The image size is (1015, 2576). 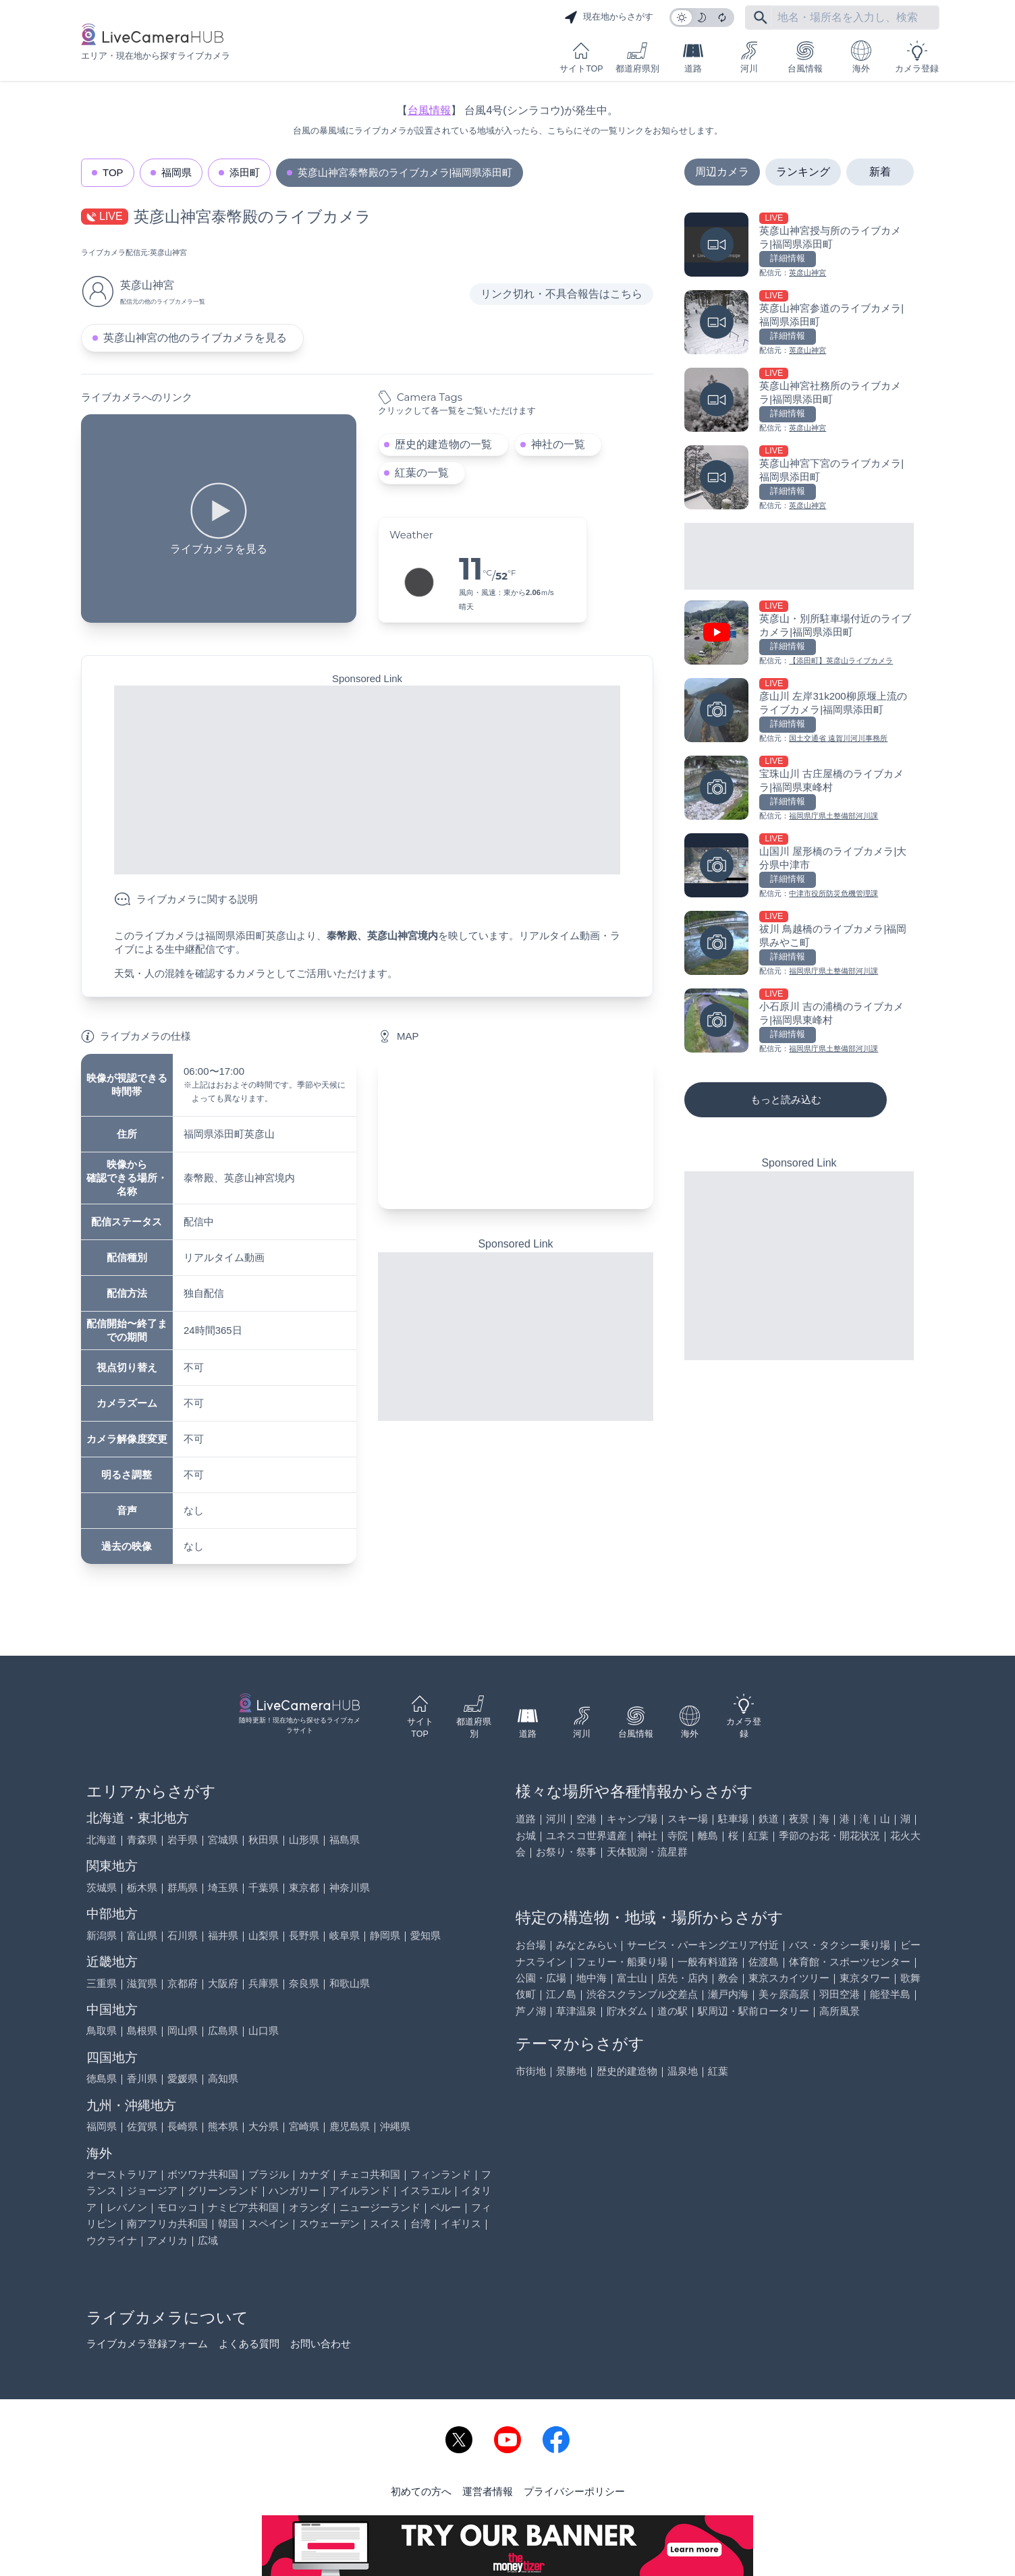 What do you see at coordinates (249, 2343) in the screenshot?
I see `よくある質問` at bounding box center [249, 2343].